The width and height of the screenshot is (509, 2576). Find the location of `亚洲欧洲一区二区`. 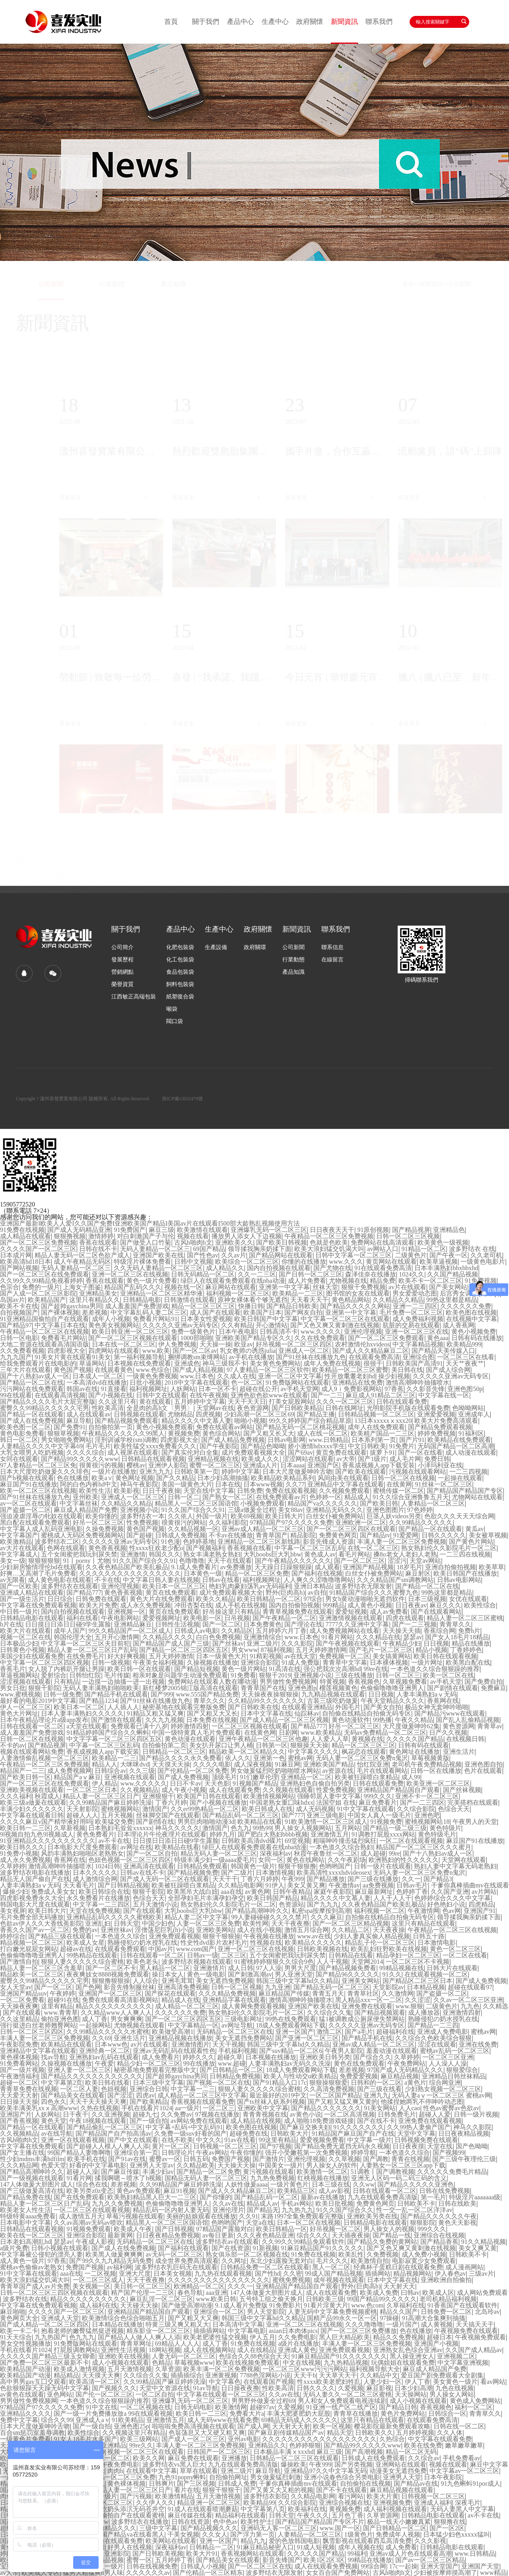

亚洲欧洲一区二区 is located at coordinates (360, 1523).